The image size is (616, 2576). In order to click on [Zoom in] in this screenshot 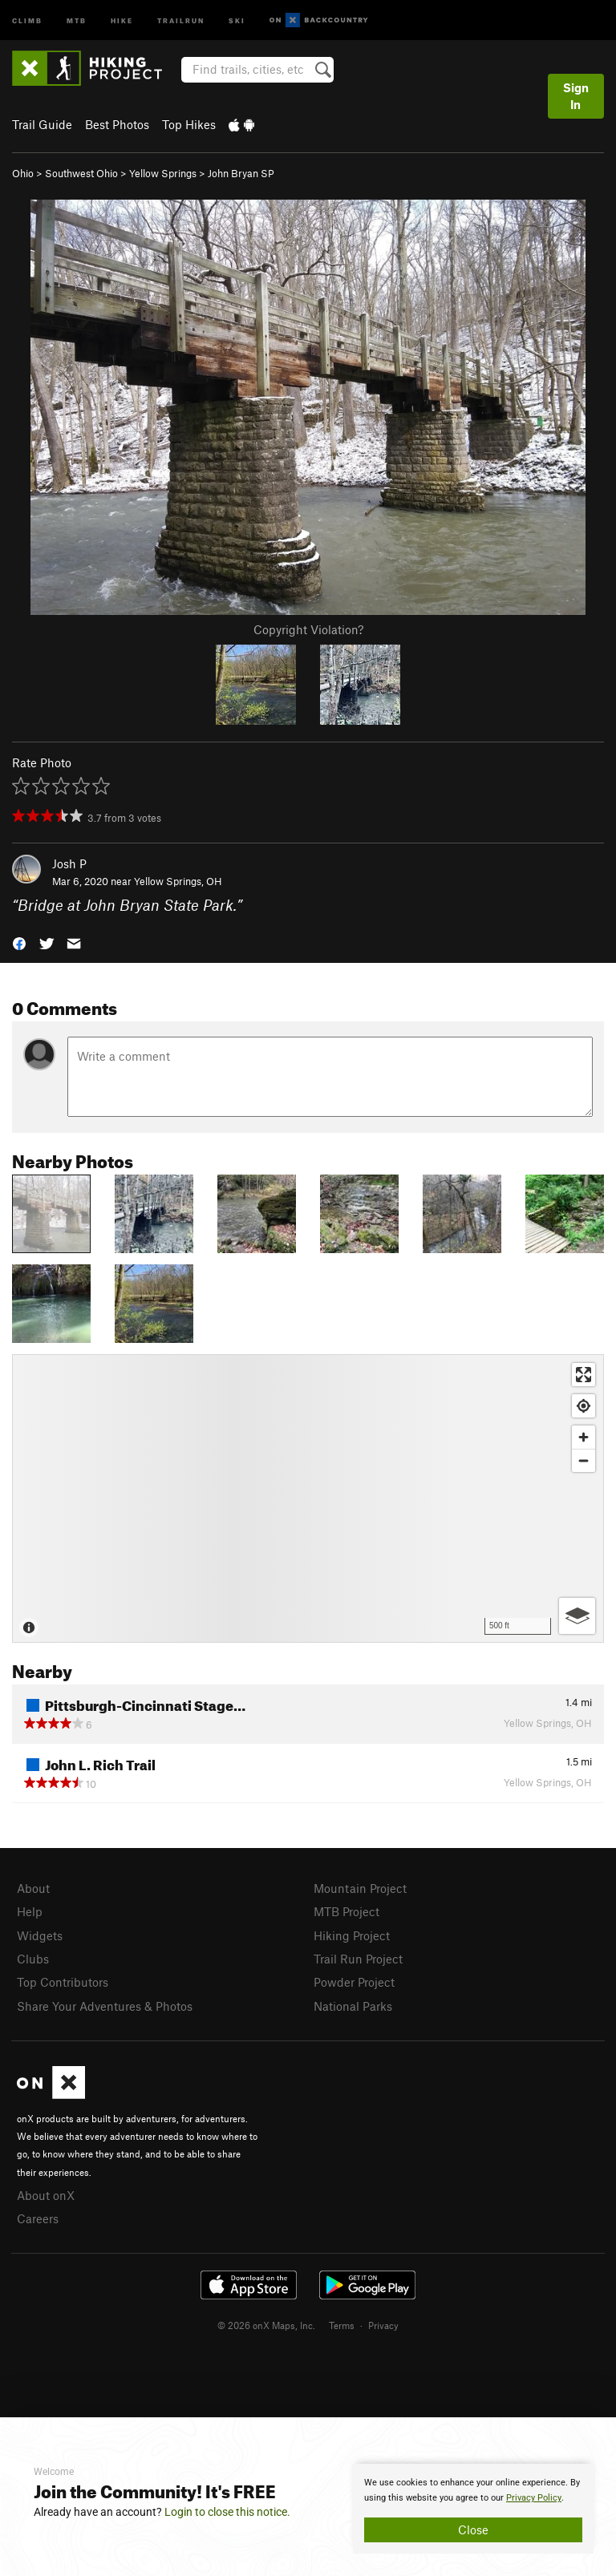, I will do `click(583, 1437)`.